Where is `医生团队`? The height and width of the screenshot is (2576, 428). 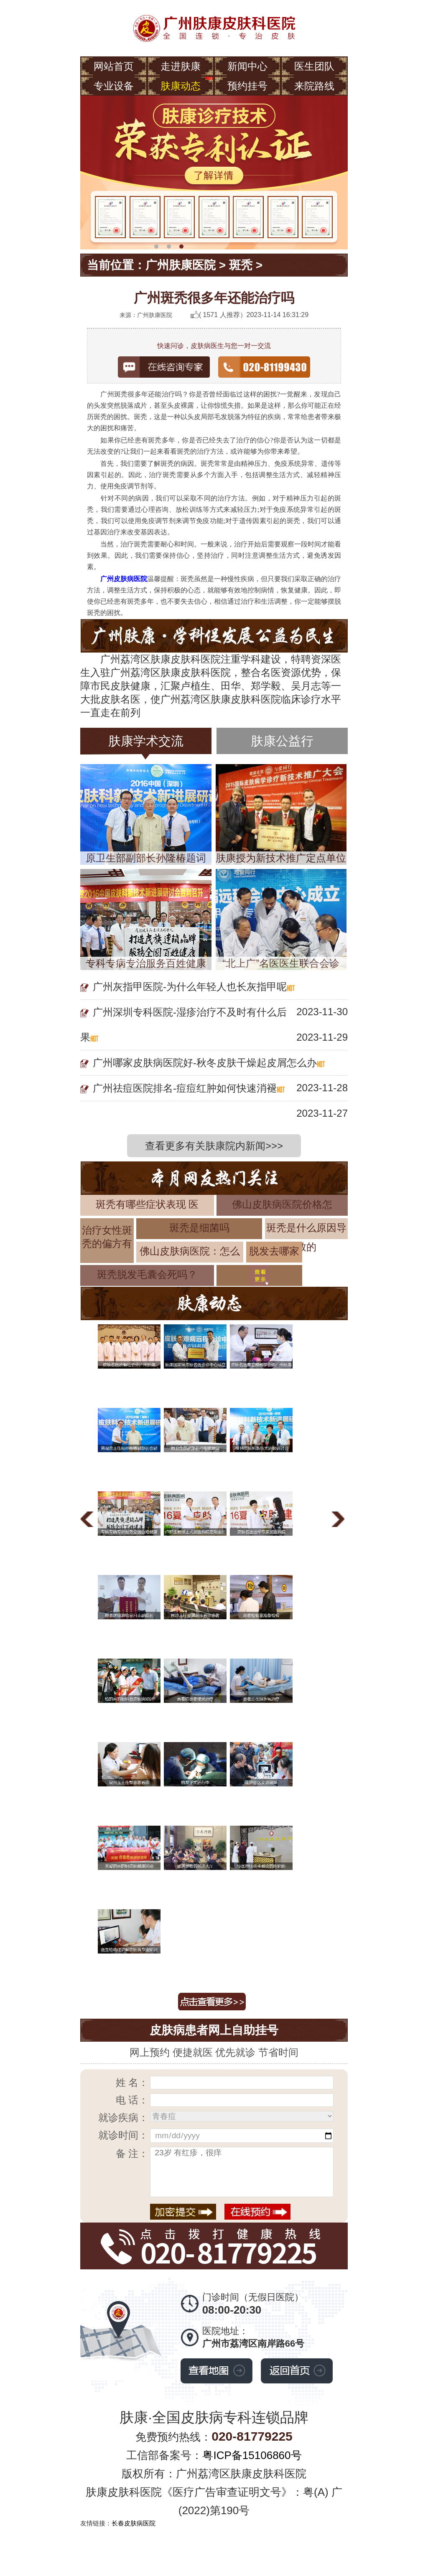
医生团队 is located at coordinates (314, 66).